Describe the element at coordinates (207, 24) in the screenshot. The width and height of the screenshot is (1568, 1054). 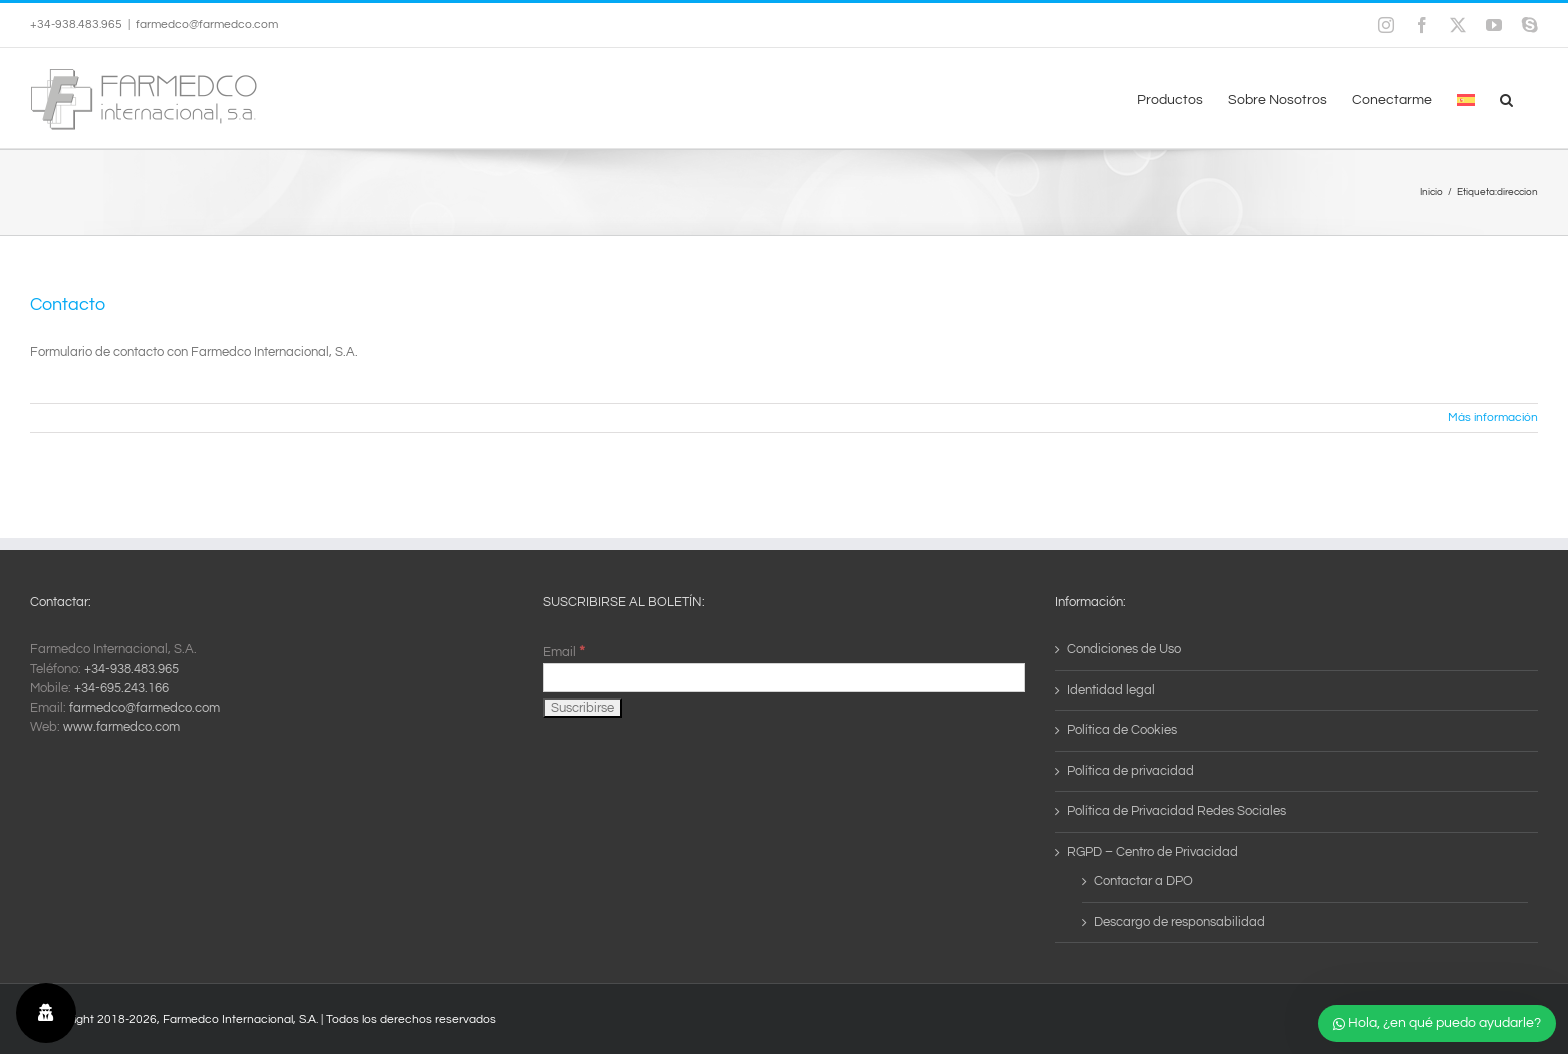
I see `farmedco@farmedco.com` at that location.